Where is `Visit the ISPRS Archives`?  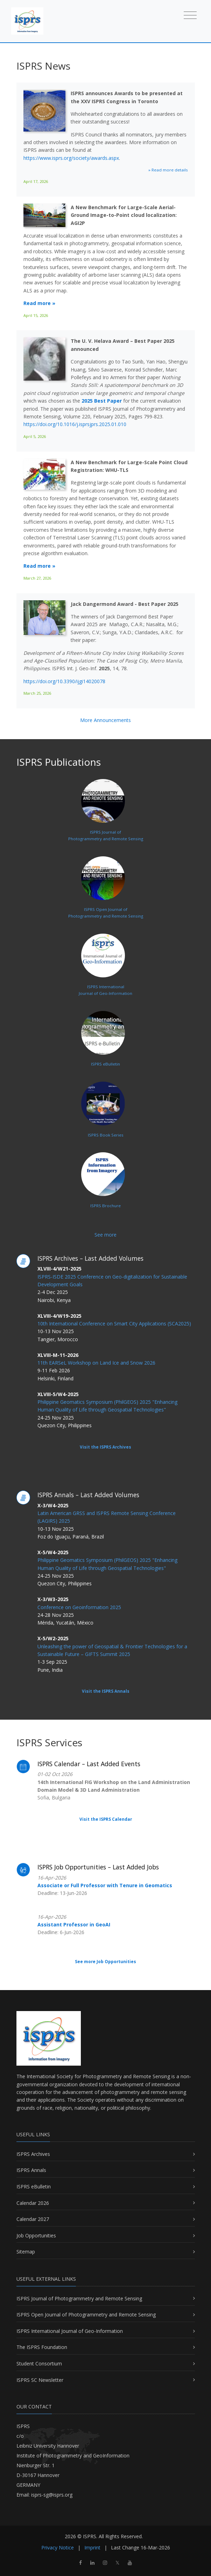
Visit the ISPRS Archives is located at coordinates (105, 1447).